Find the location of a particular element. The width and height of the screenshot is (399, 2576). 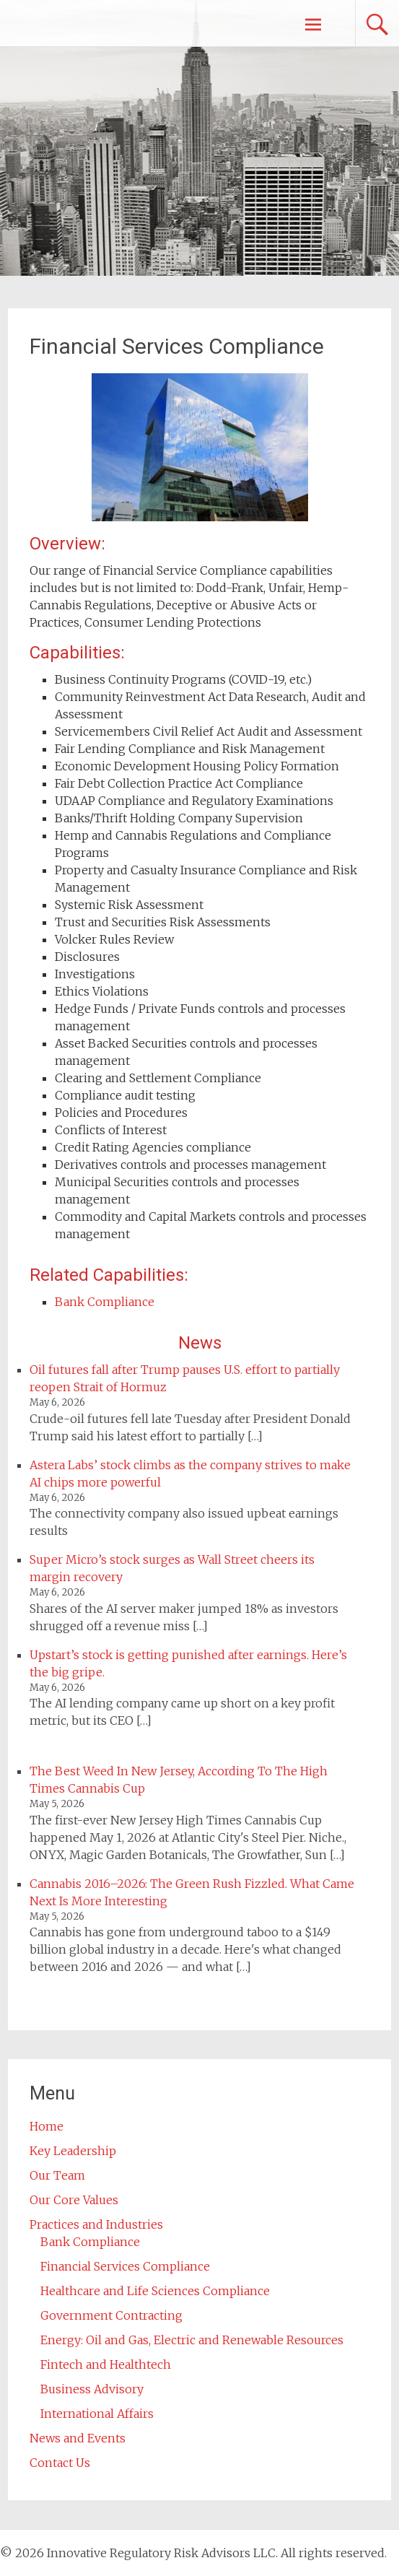

Bank Compliance is located at coordinates (104, 1301).